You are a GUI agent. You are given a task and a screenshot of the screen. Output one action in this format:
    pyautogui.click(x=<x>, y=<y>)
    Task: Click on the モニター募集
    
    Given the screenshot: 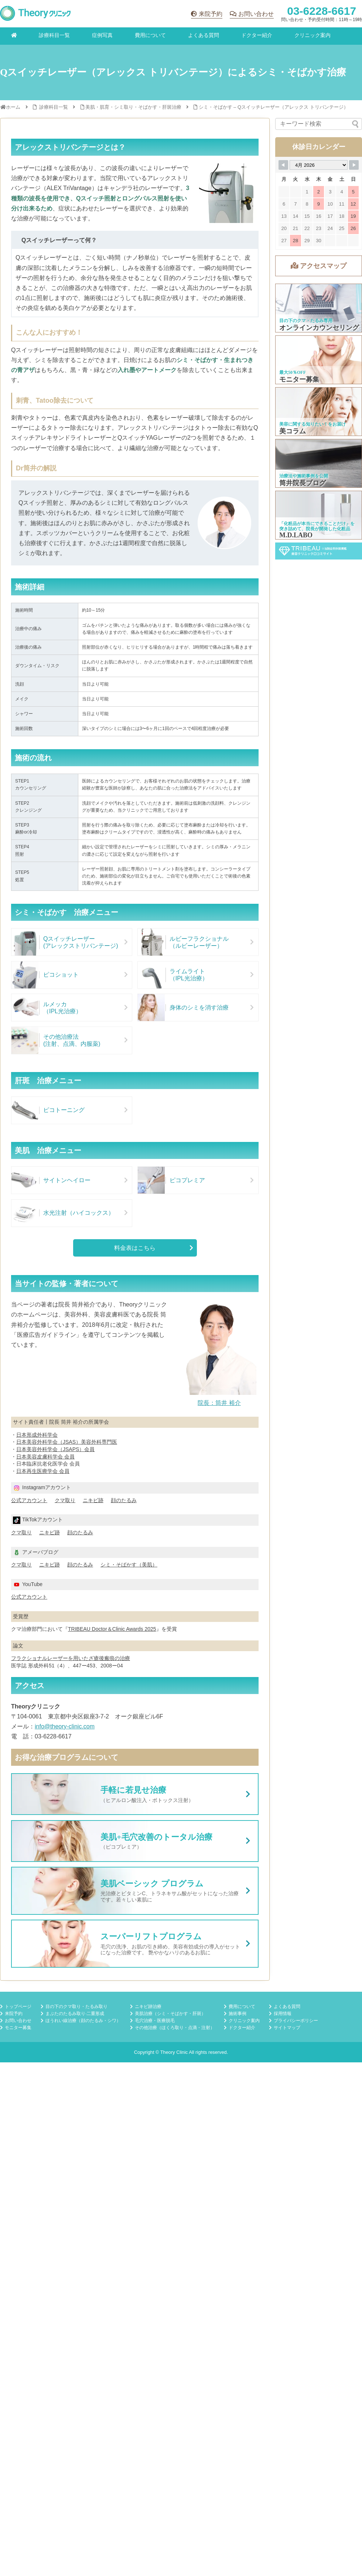 What is the action you would take?
    pyautogui.click(x=18, y=2027)
    